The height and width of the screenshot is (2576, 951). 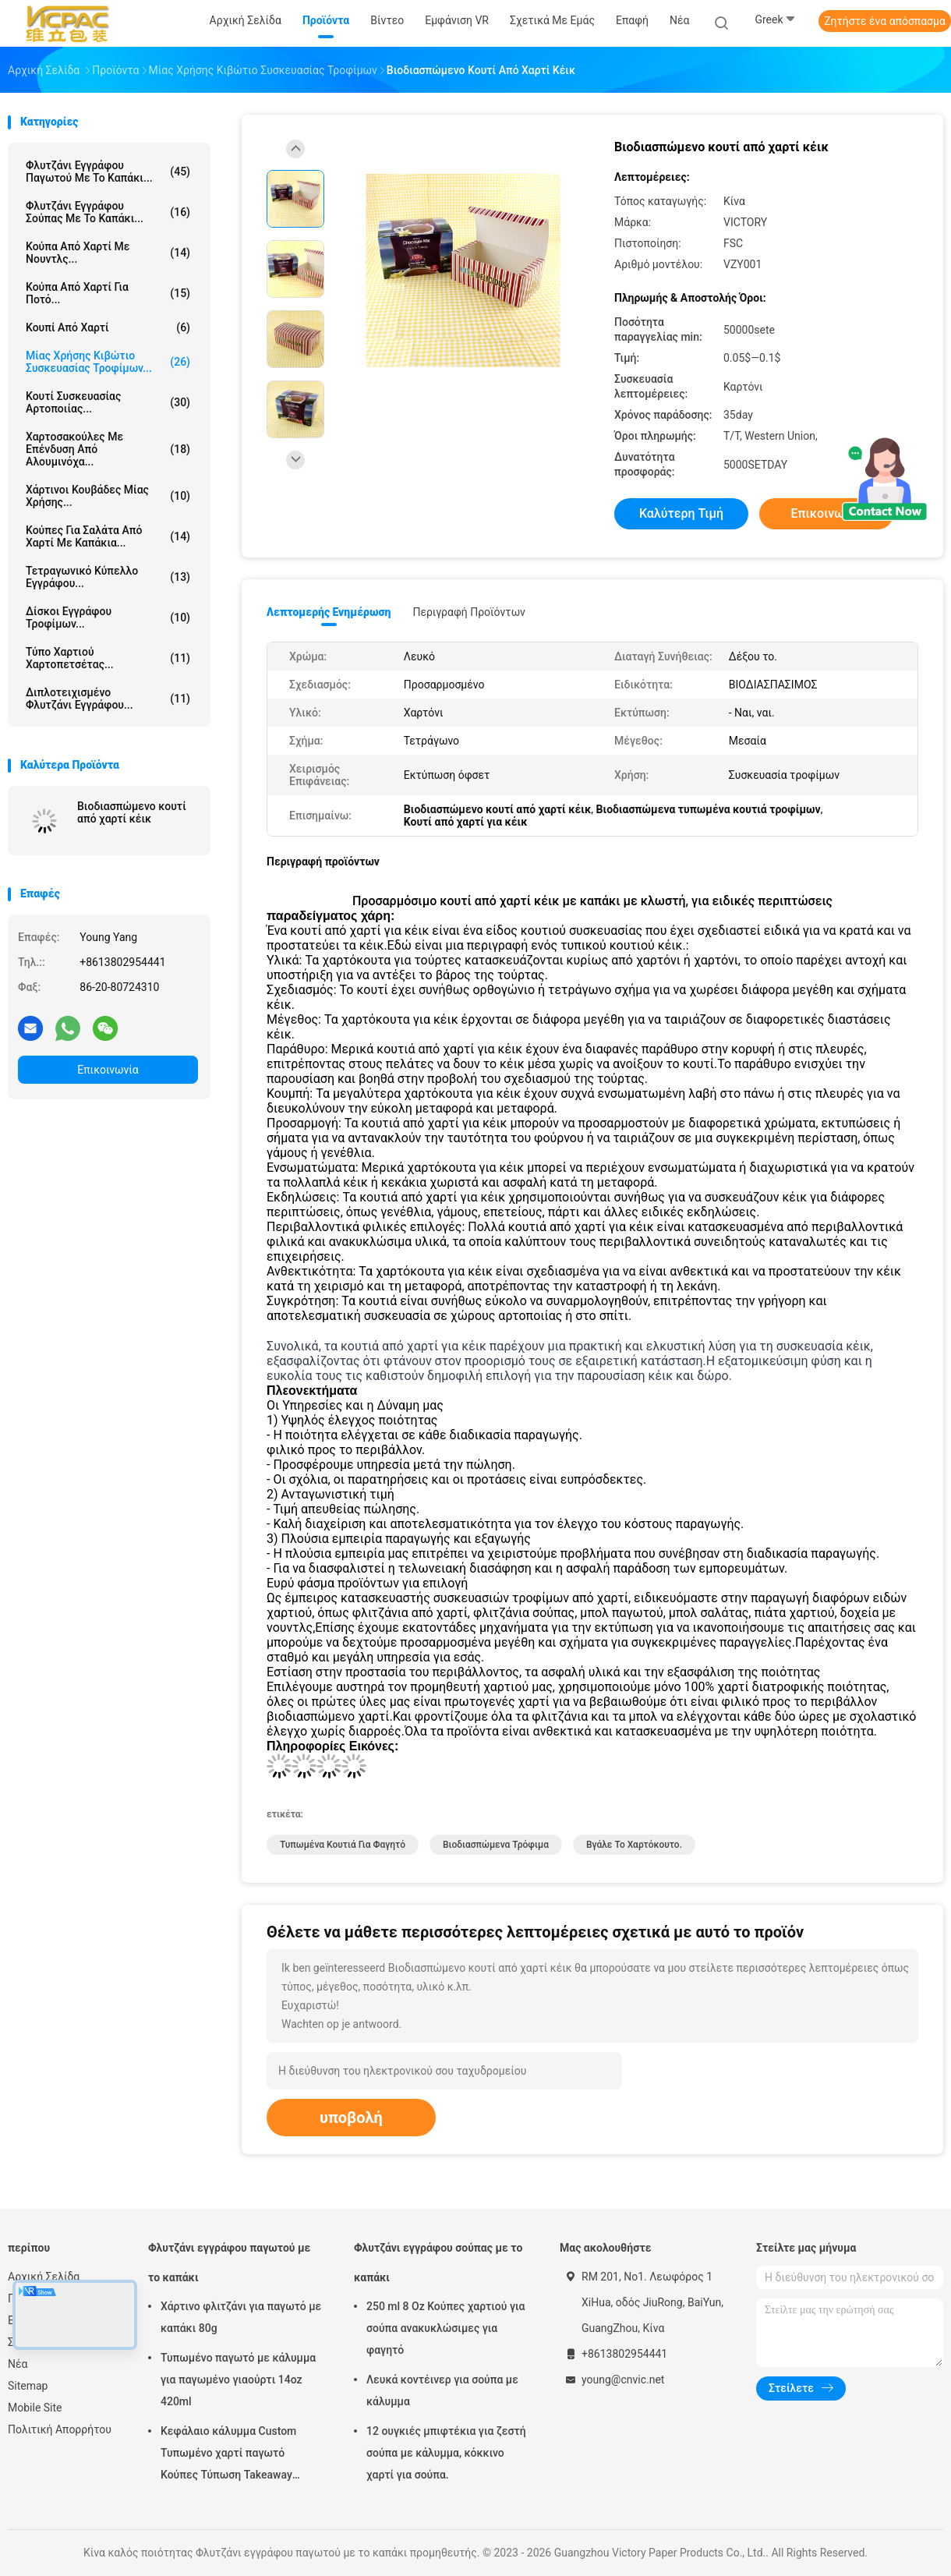 I want to click on Τύπο χαρτιού χαρτοπετσέτας..., so click(x=108, y=658).